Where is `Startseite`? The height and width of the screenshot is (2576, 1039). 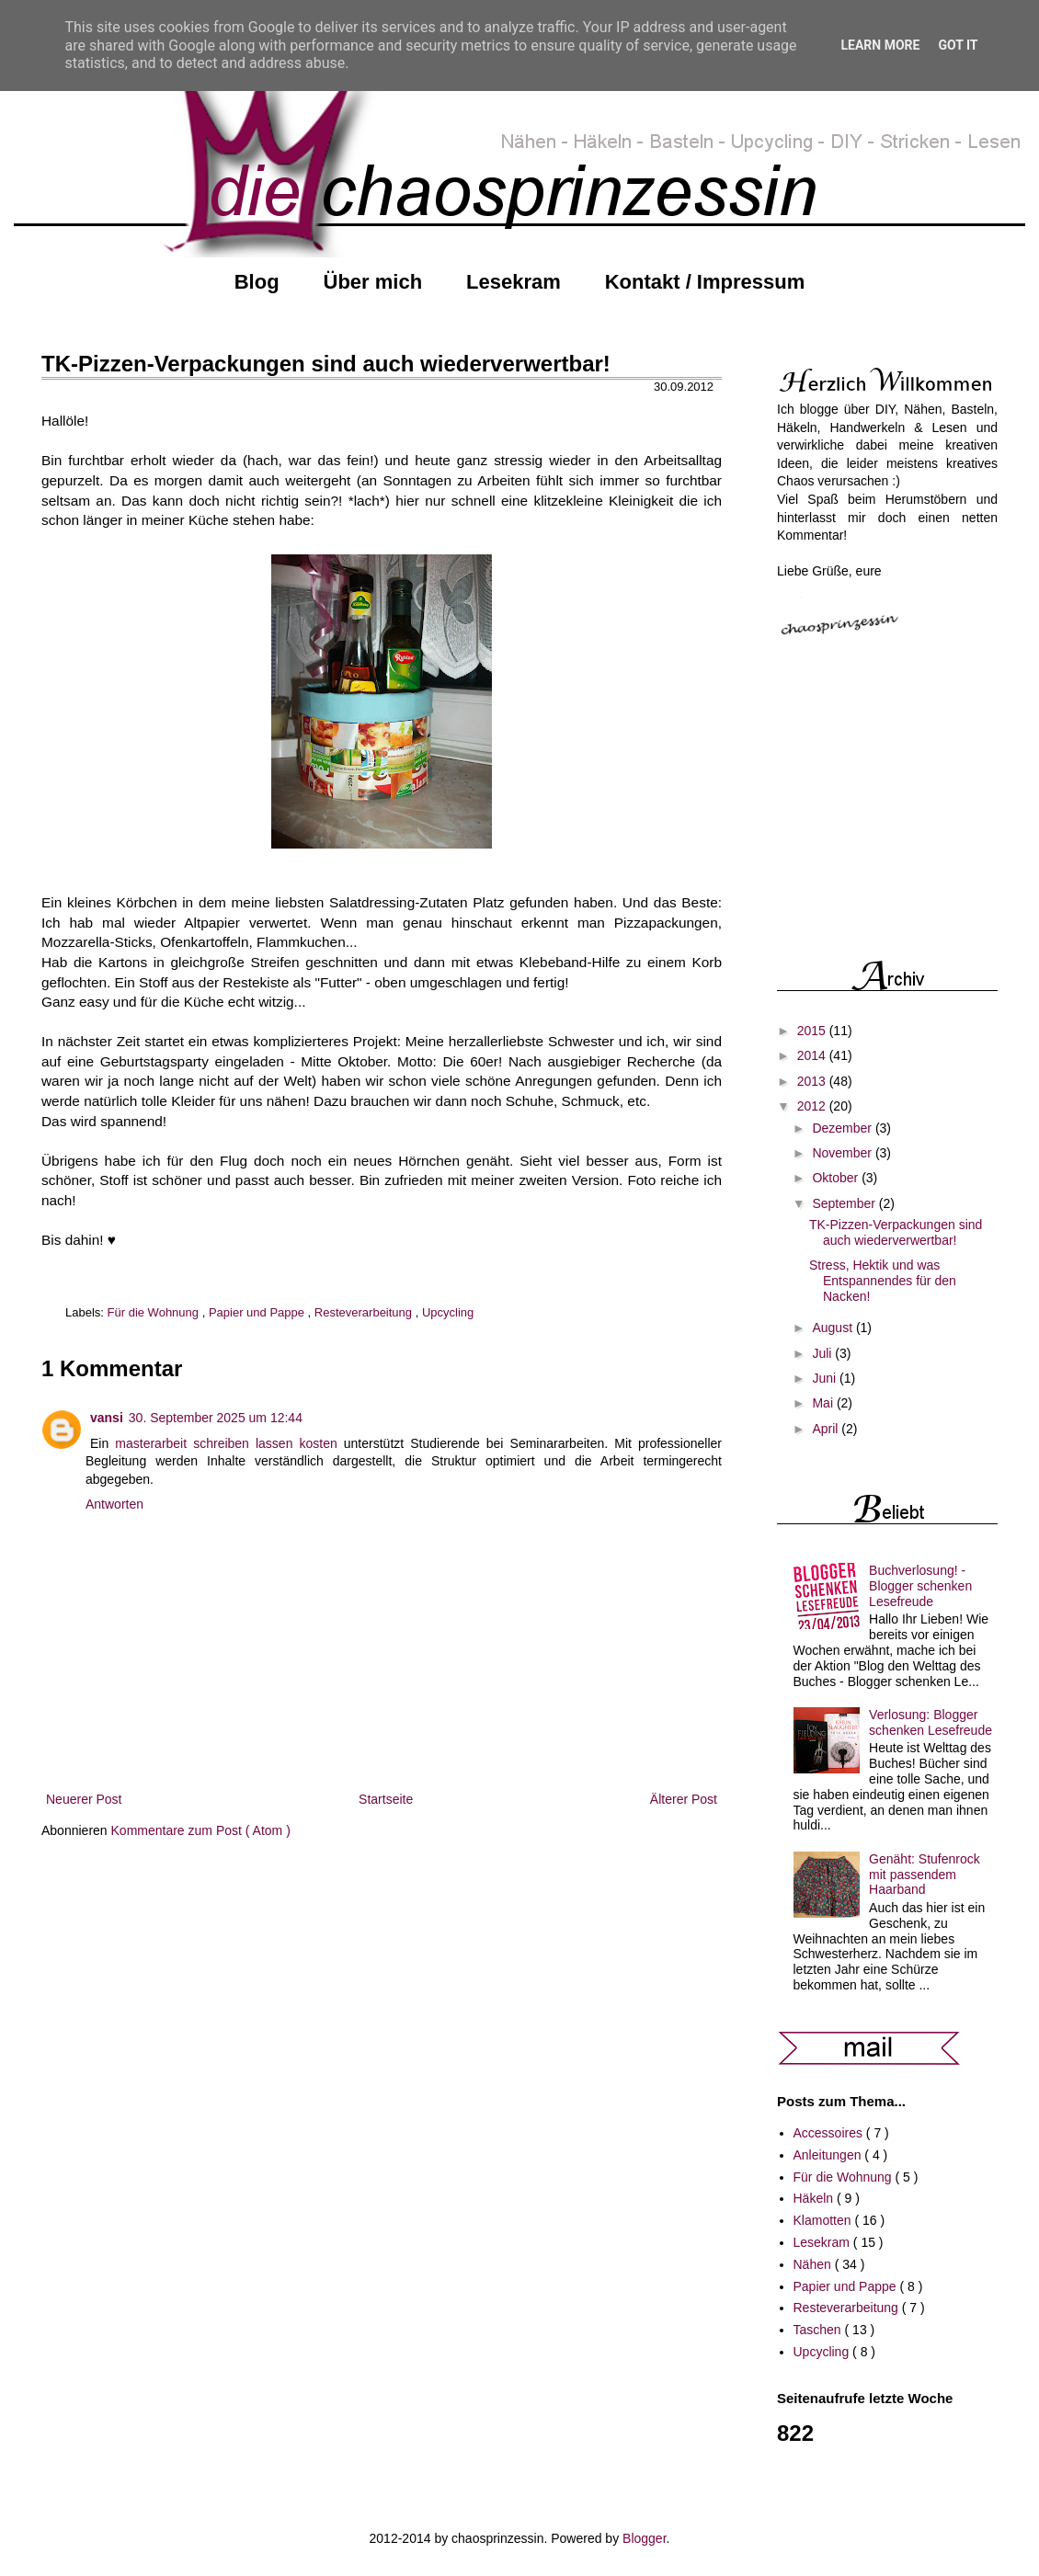
Startseite is located at coordinates (386, 1799).